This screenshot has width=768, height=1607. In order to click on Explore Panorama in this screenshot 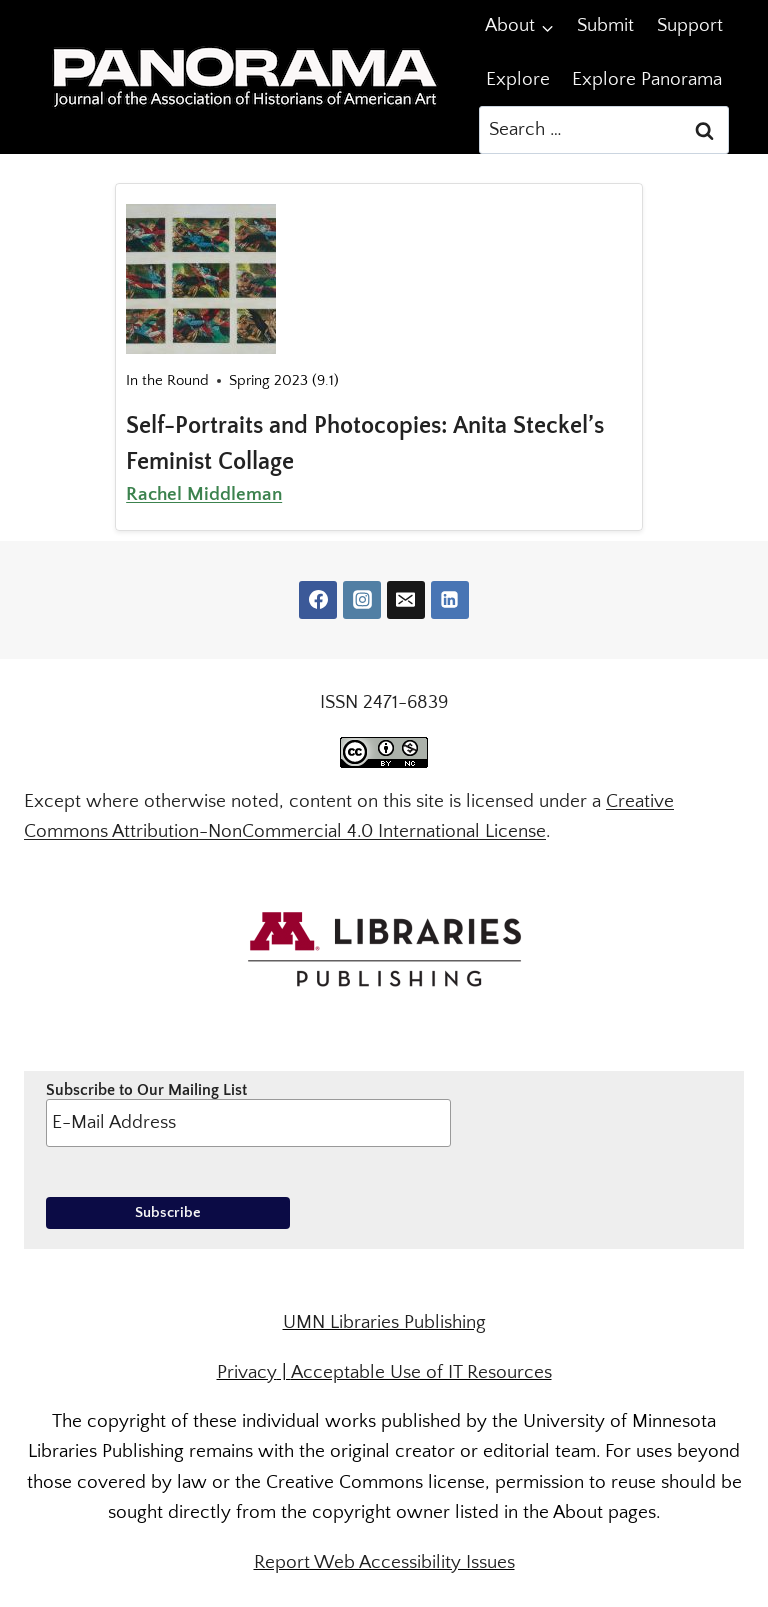, I will do `click(647, 79)`.